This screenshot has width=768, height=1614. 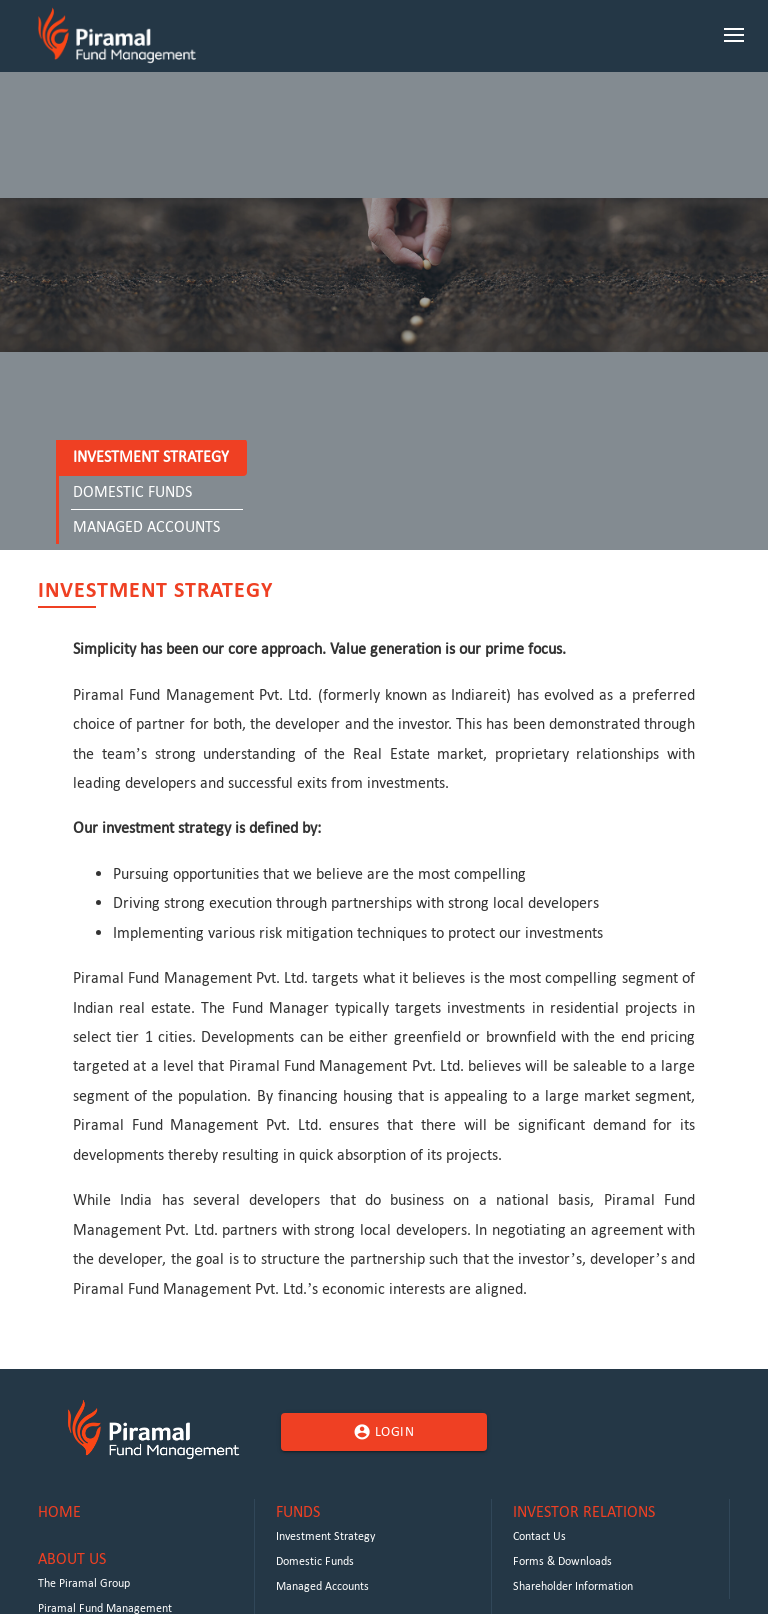 I want to click on Contact Us, so click(x=539, y=1536).